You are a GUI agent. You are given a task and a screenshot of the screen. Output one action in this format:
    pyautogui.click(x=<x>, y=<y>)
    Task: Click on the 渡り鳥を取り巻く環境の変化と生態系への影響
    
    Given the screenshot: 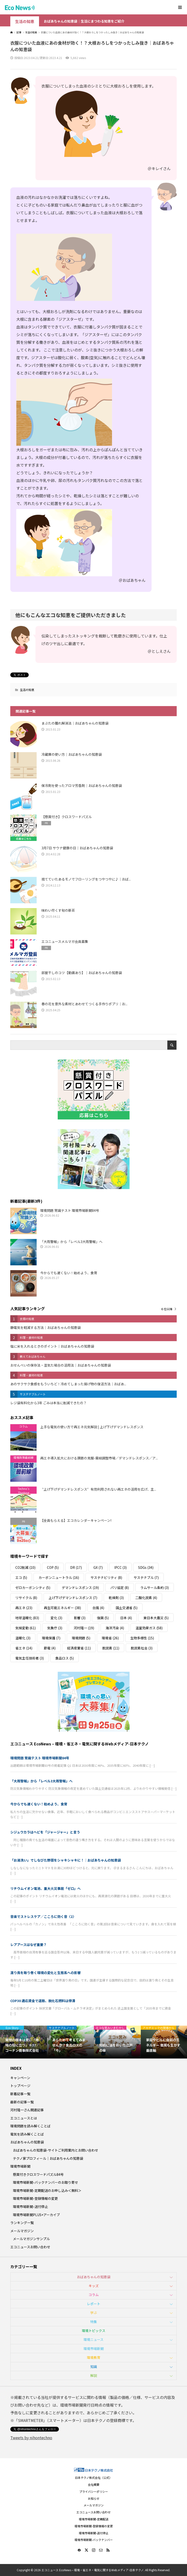 What is the action you would take?
    pyautogui.click(x=45, y=1972)
    